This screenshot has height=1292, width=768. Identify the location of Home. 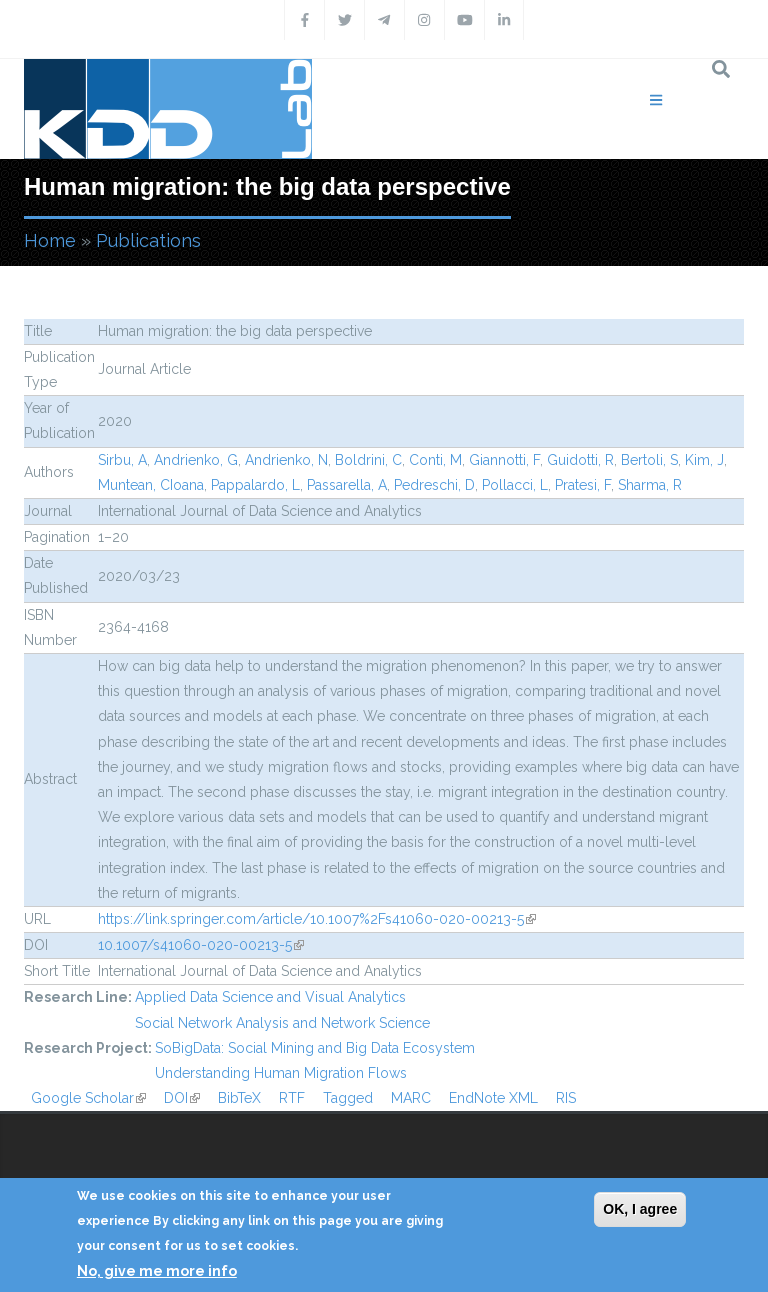
(50, 240).